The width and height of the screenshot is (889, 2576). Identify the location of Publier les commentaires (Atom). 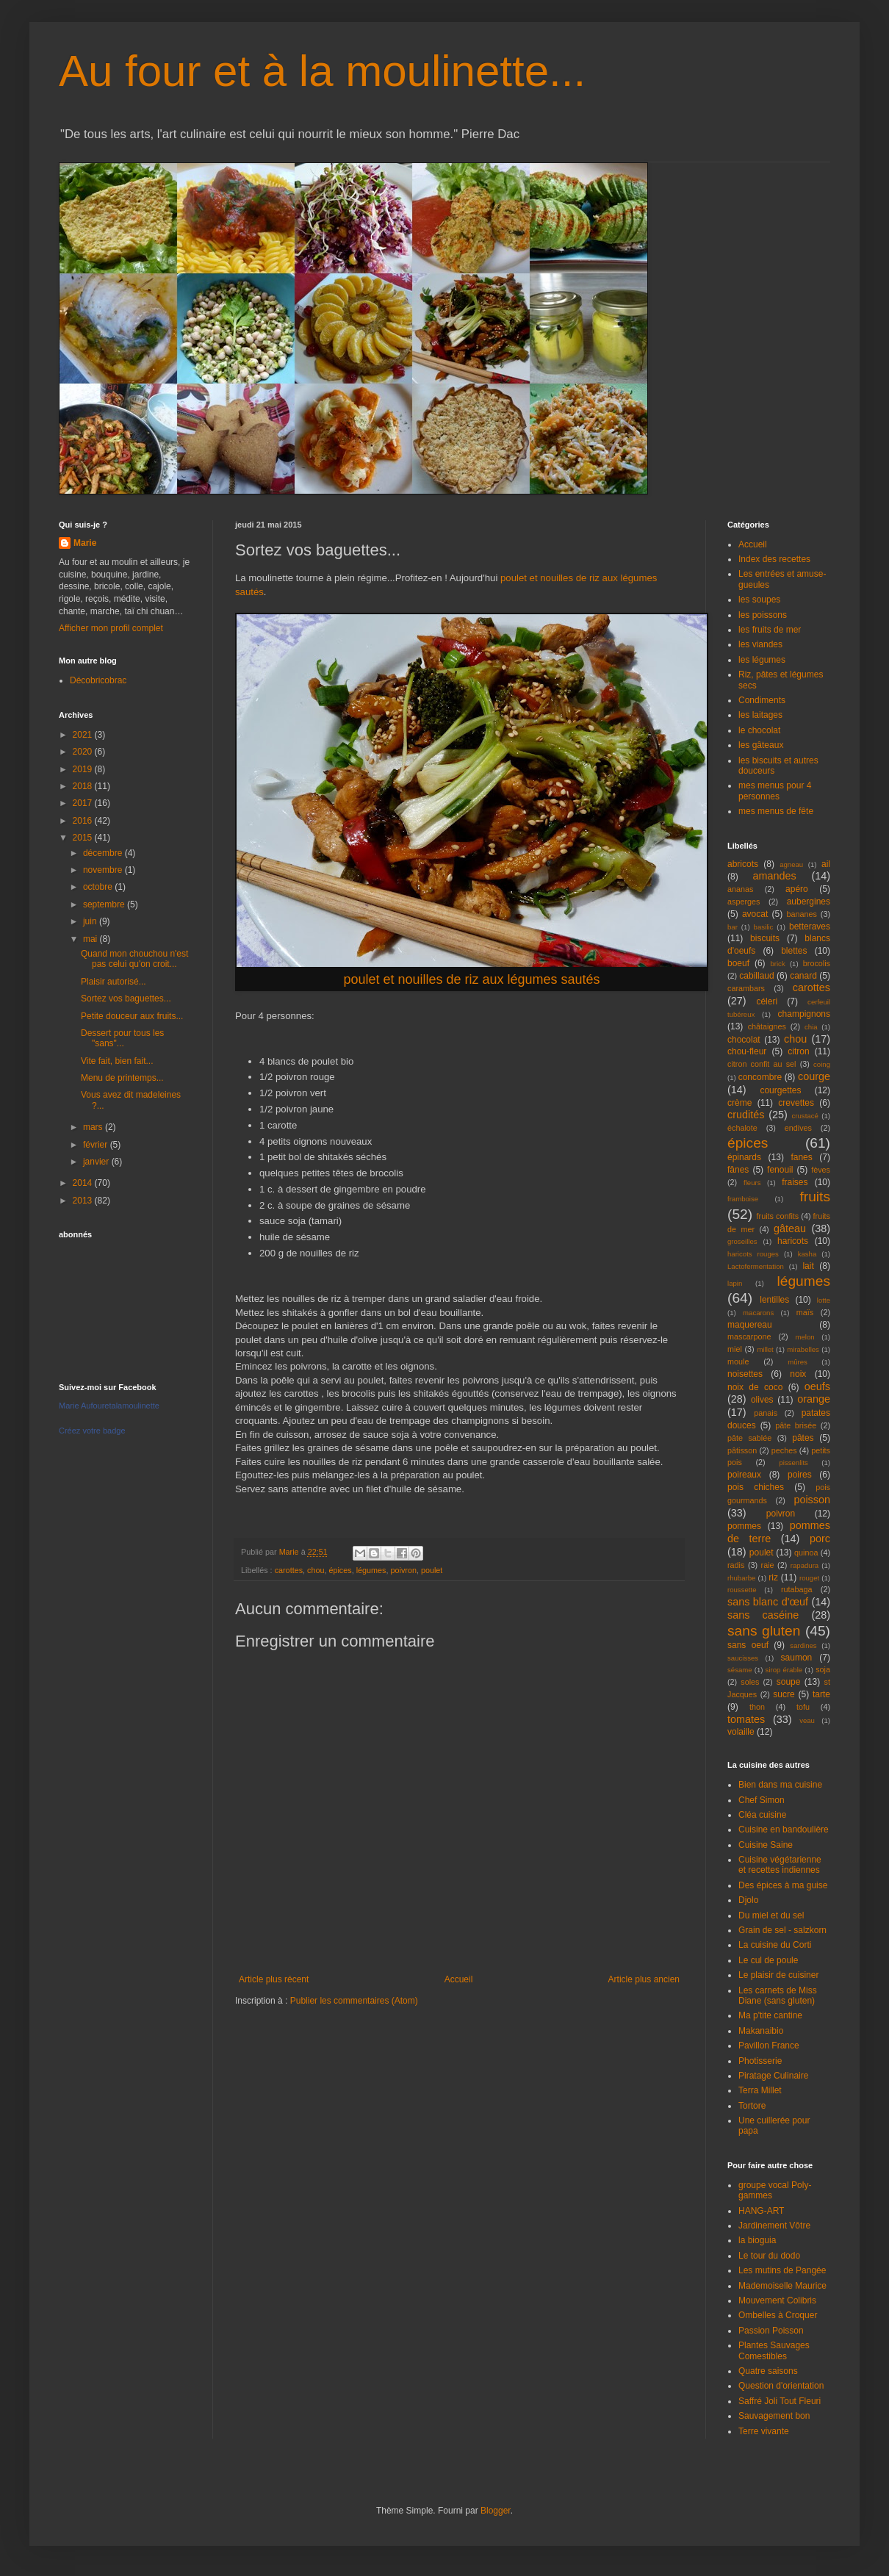
(354, 2001).